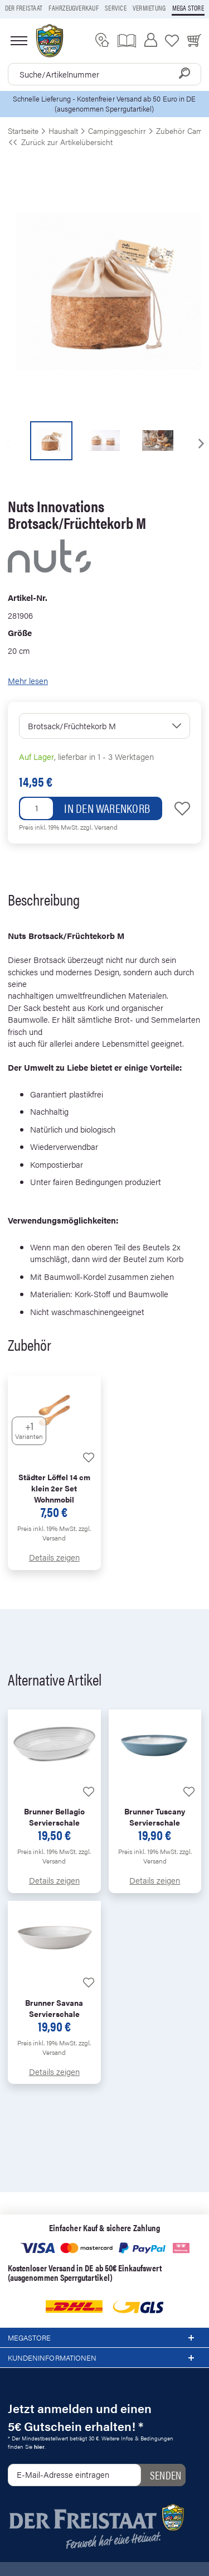 This screenshot has height=2576, width=209. I want to click on Fahrzeugverkauf, so click(73, 8).